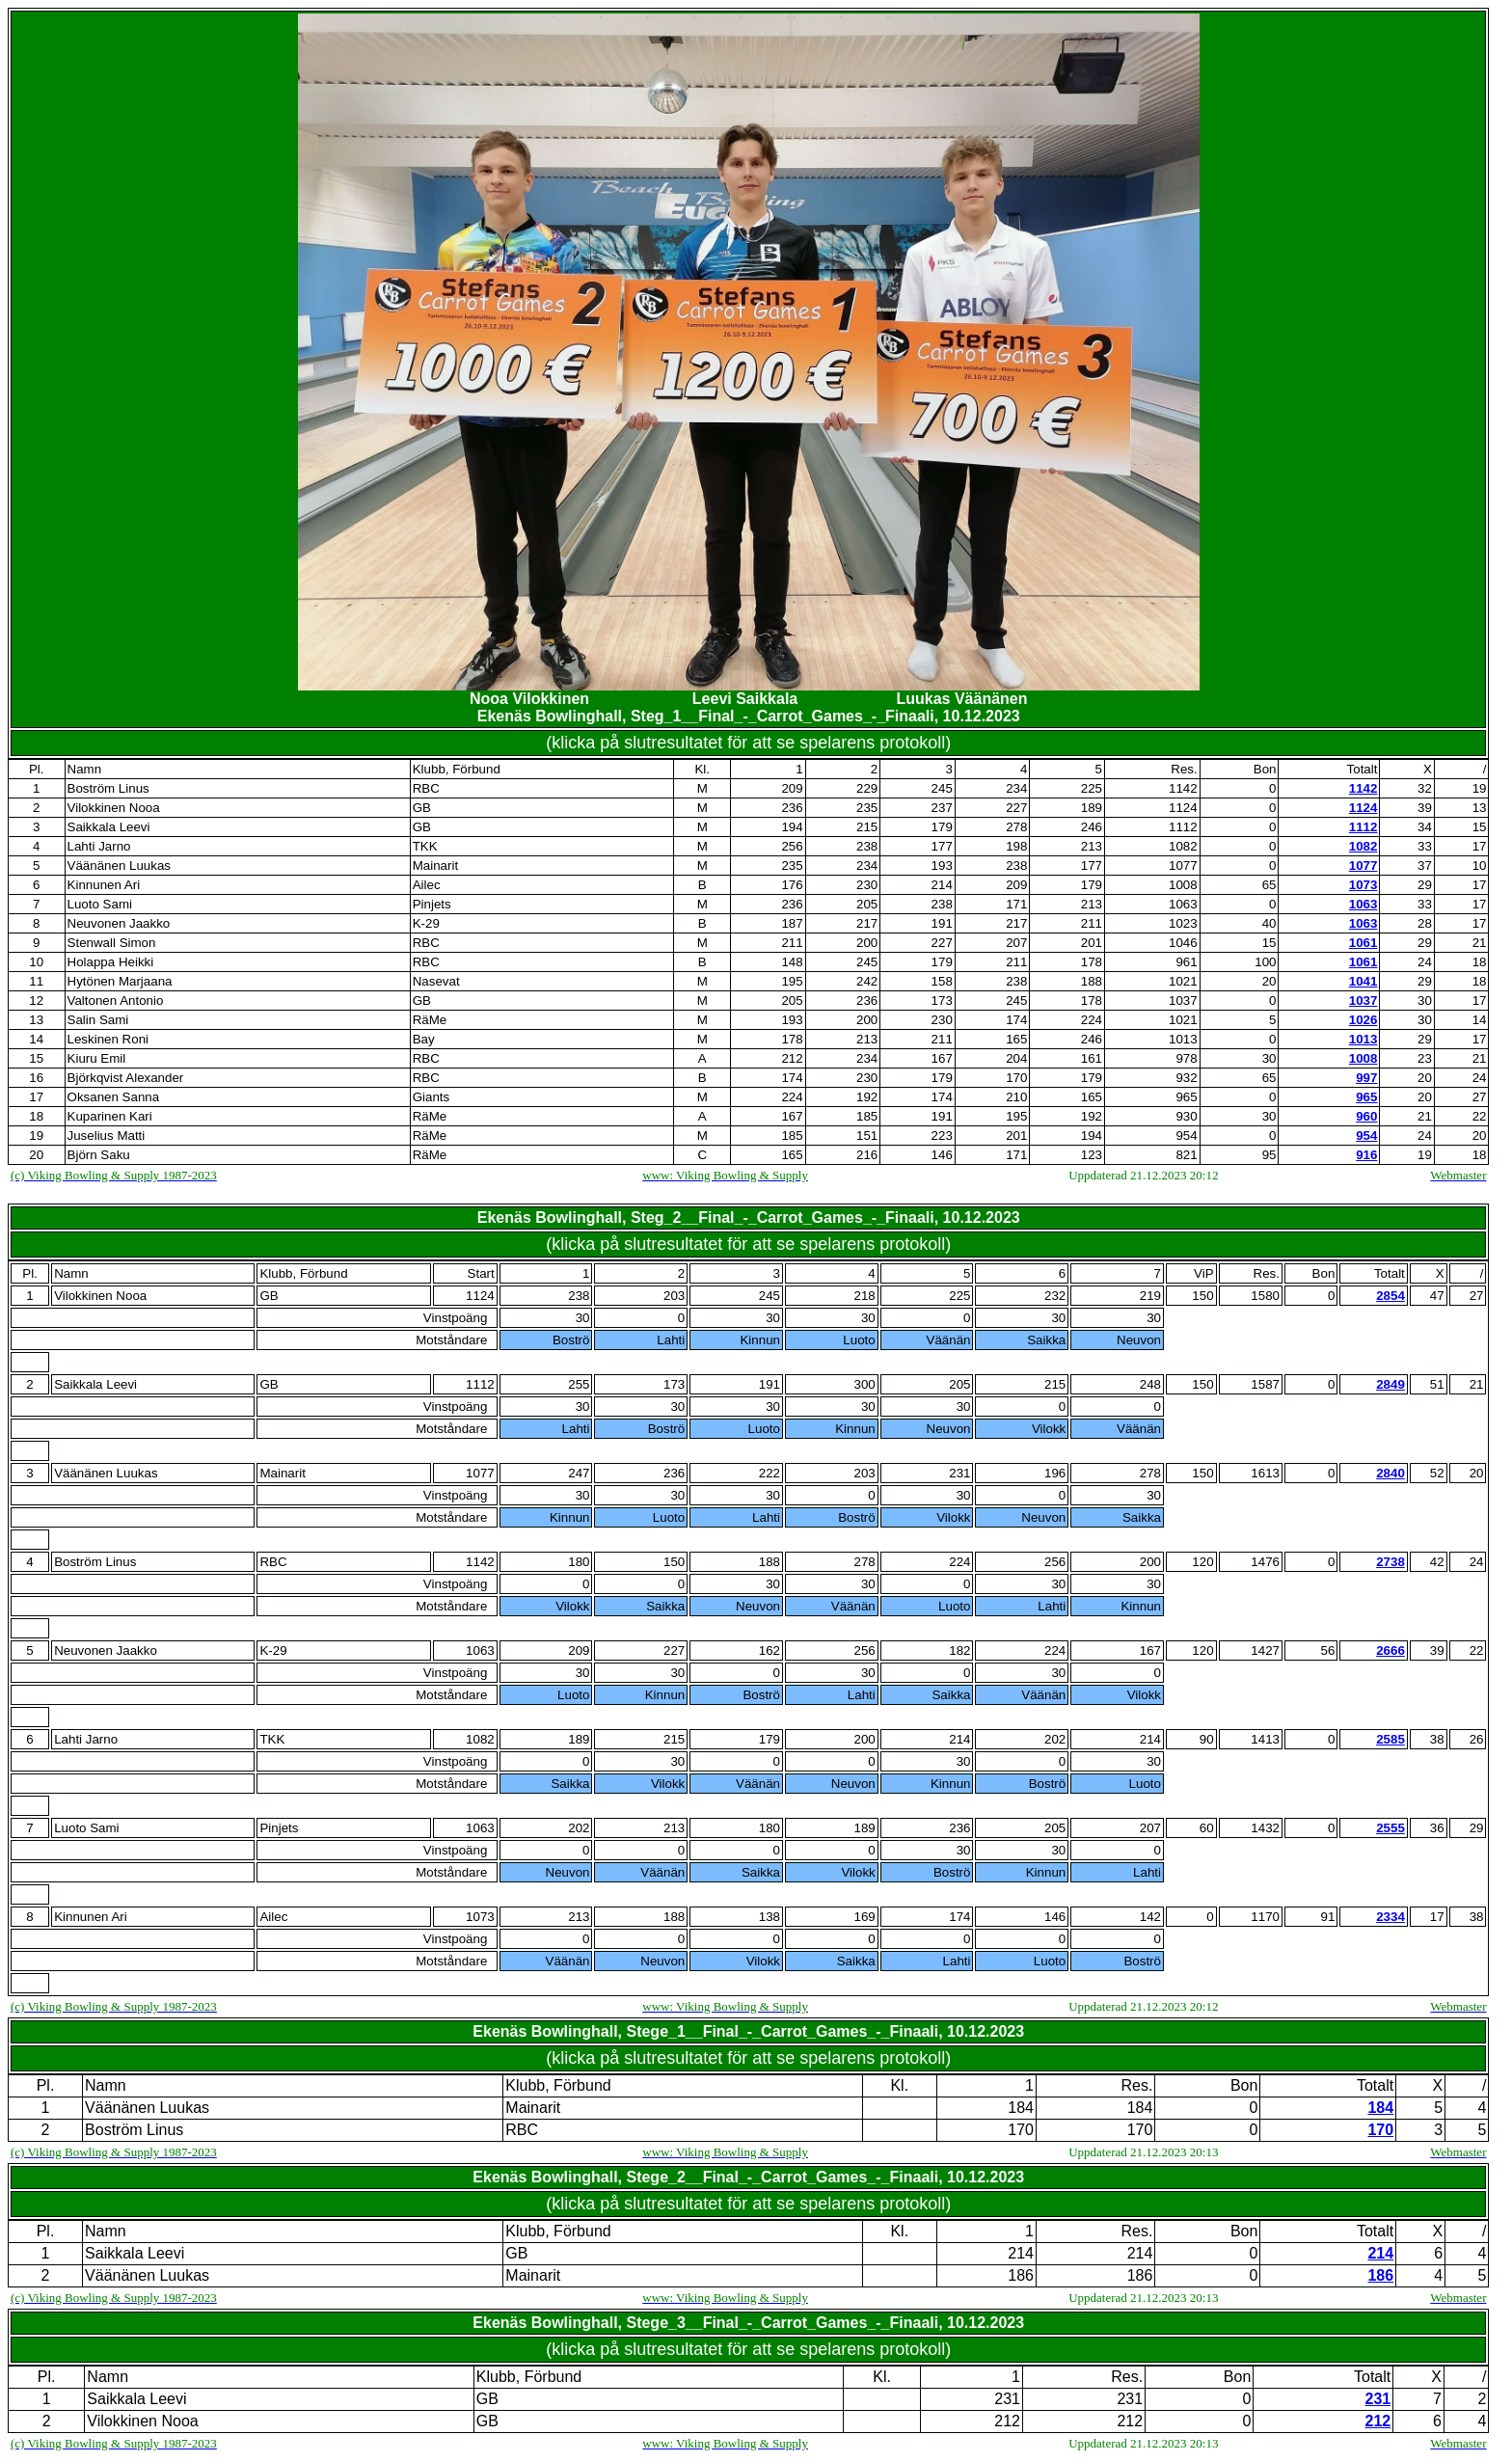 This screenshot has width=1512, height=2462. I want to click on Juselius Matti, so click(107, 1135).